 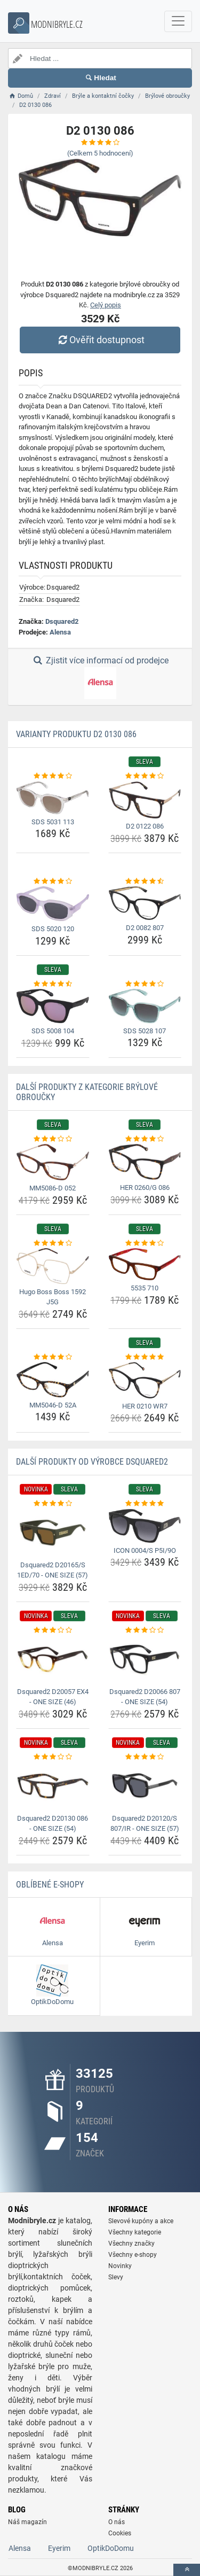 What do you see at coordinates (53, 1757) in the screenshot?
I see `[dsquared2-d20130-086-one-size-54-rating]` at bounding box center [53, 1757].